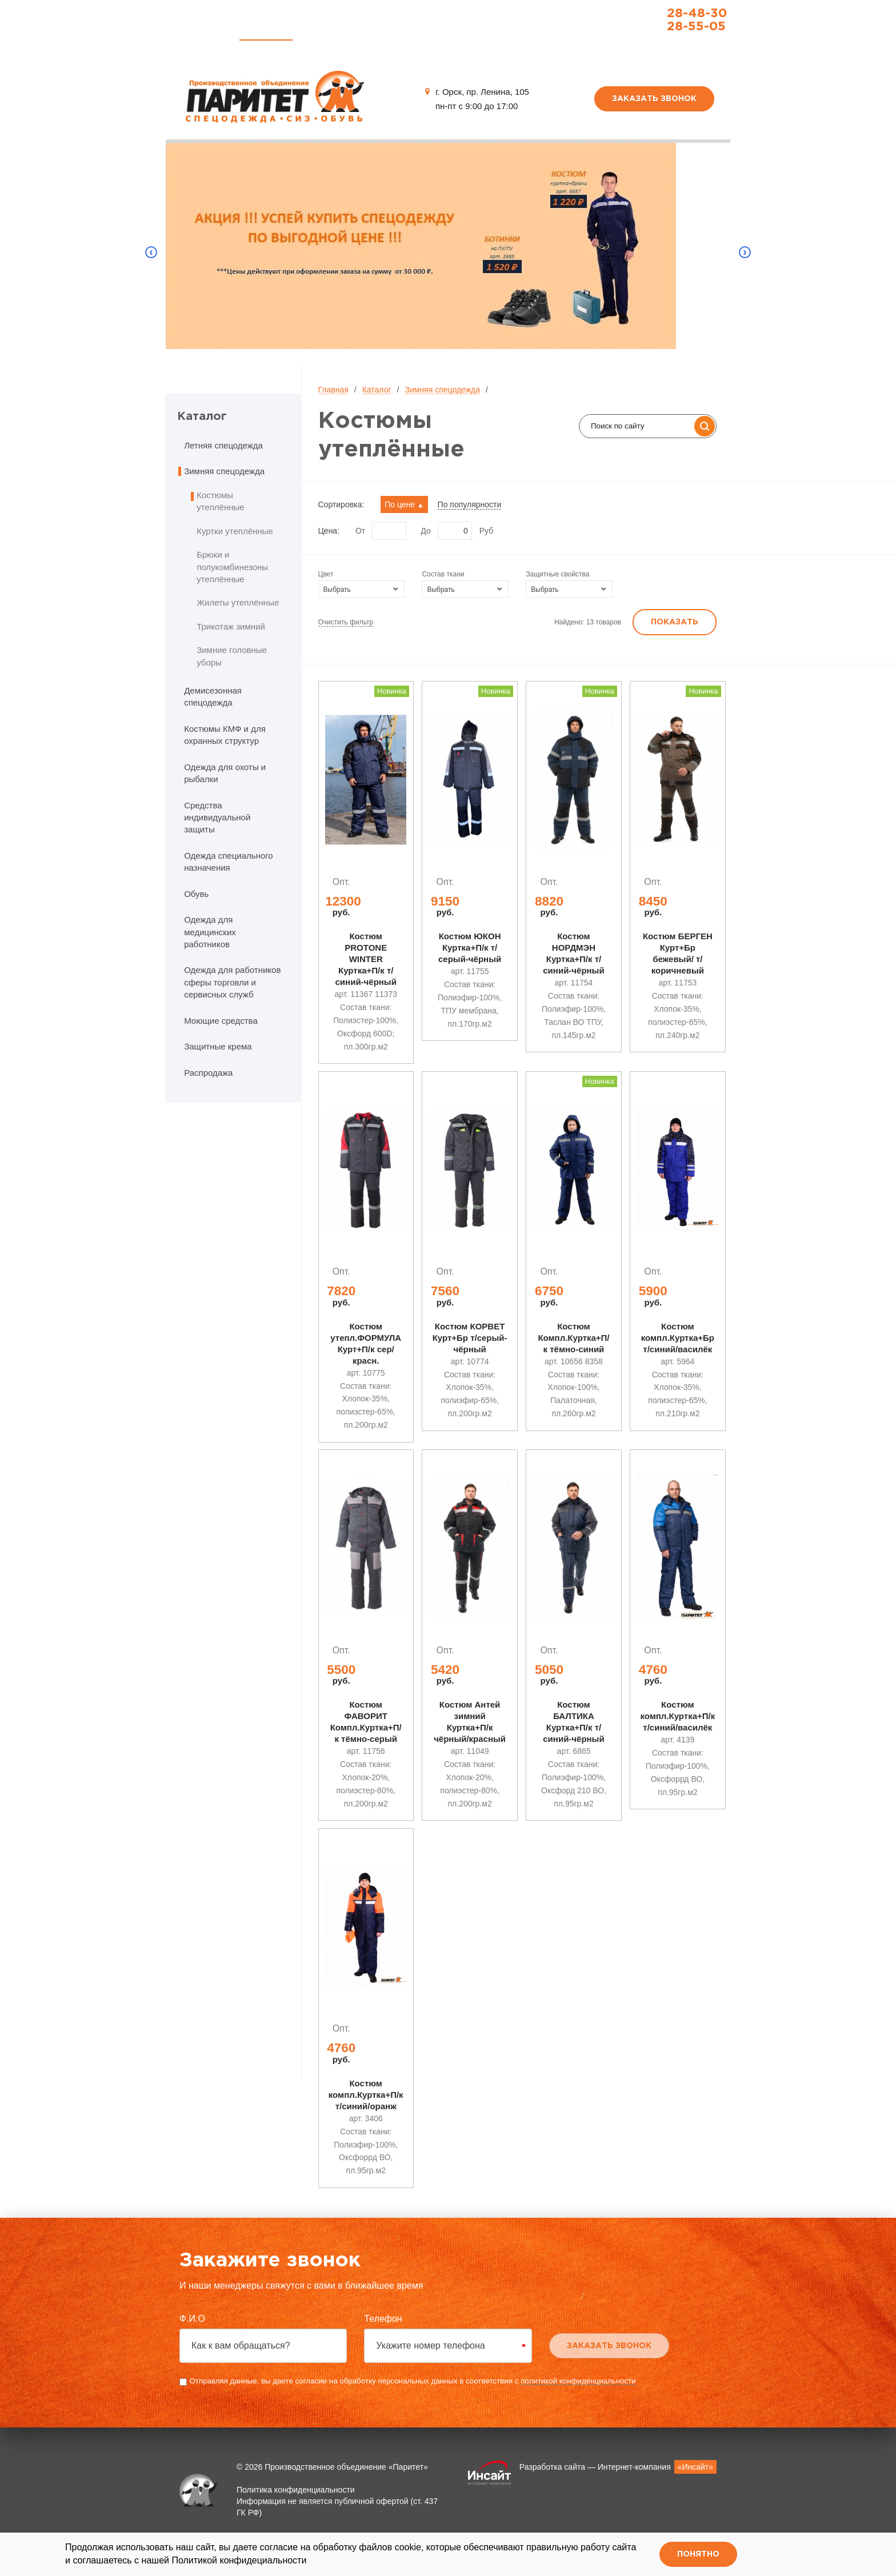 This screenshot has height=2576, width=896. I want to click on До, so click(425, 530).